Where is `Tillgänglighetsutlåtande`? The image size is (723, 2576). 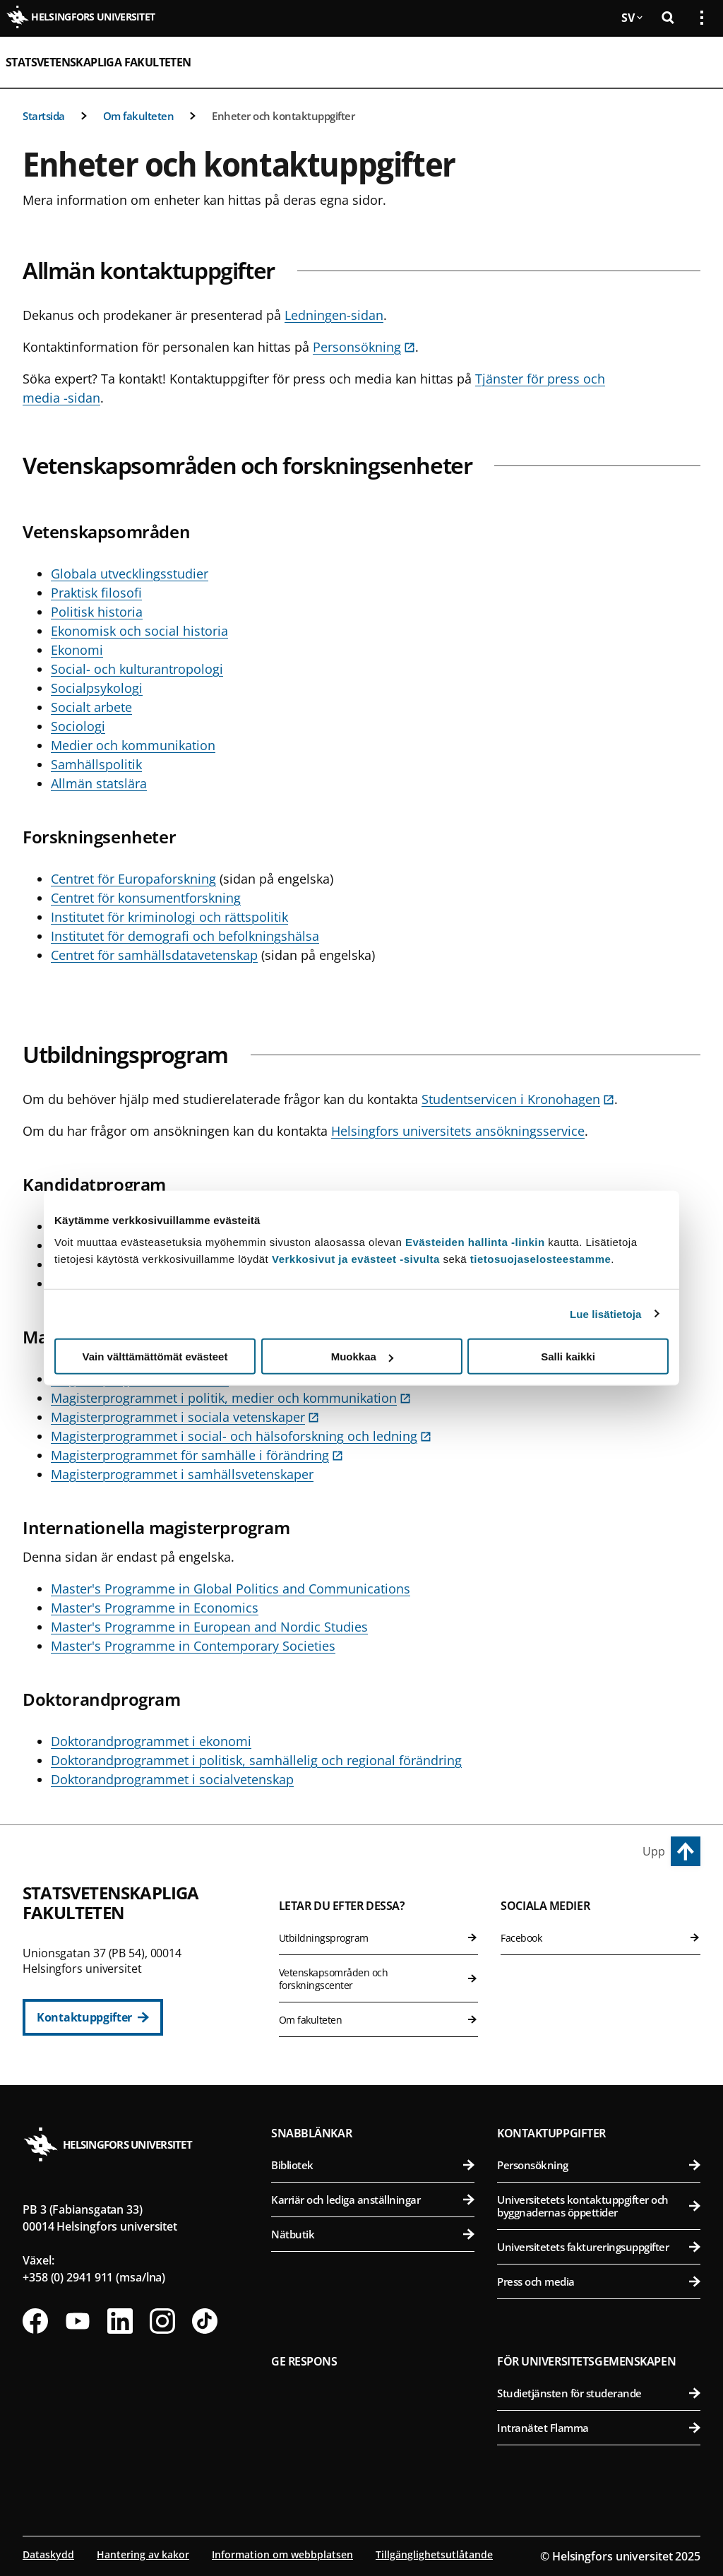
Tillgänglighetsutlåtande is located at coordinates (434, 2554).